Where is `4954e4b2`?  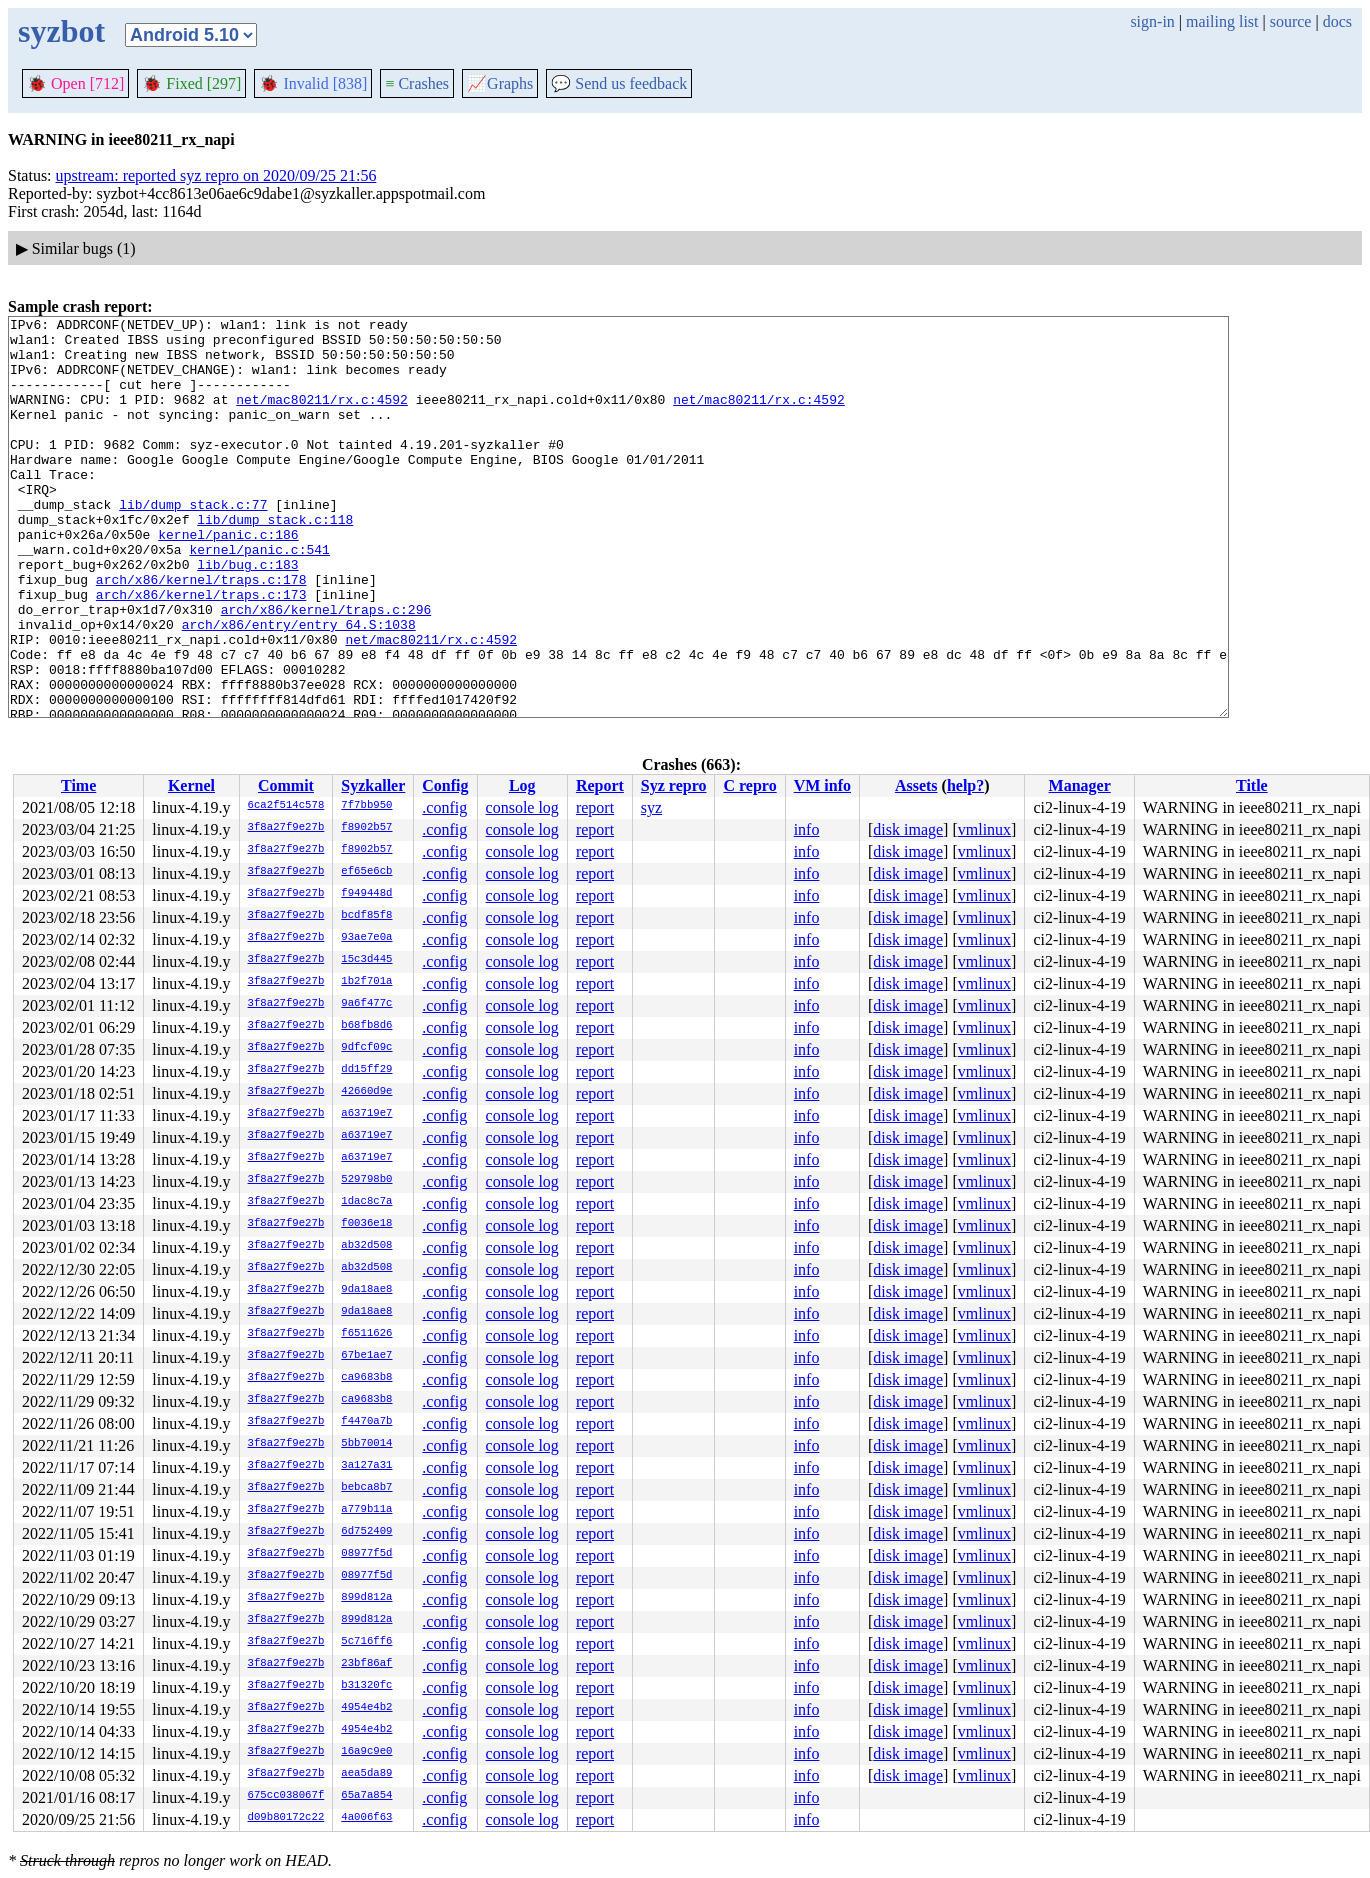
4954e4b2 is located at coordinates (366, 1708).